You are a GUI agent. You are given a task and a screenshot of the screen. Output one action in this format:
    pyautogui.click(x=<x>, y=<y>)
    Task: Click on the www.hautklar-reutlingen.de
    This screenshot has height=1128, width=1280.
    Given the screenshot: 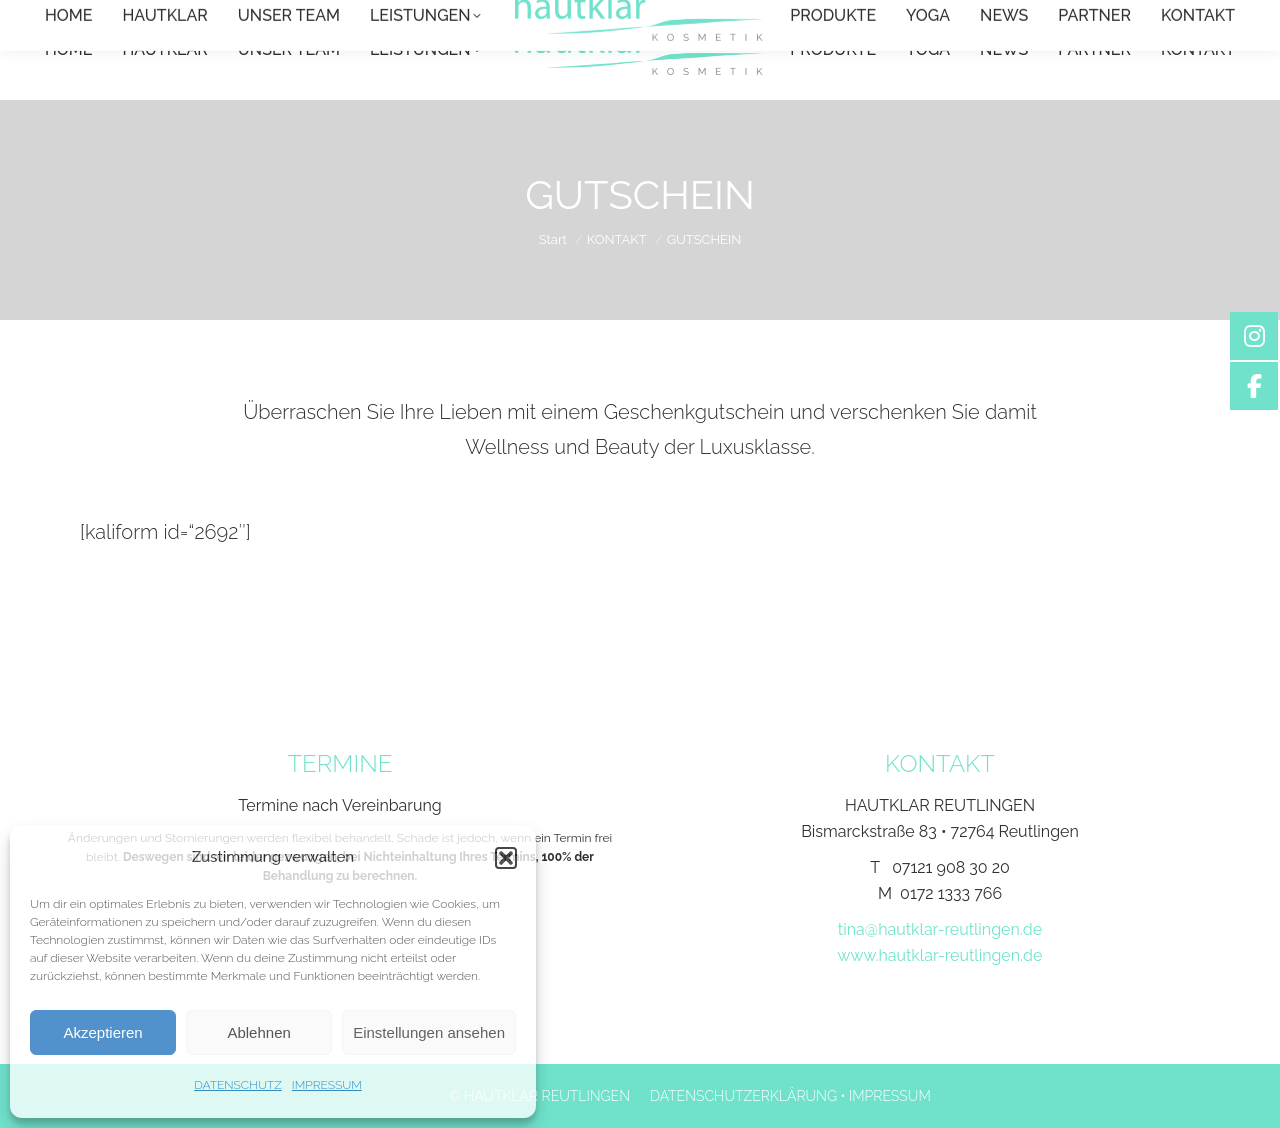 What is the action you would take?
    pyautogui.click(x=940, y=955)
    